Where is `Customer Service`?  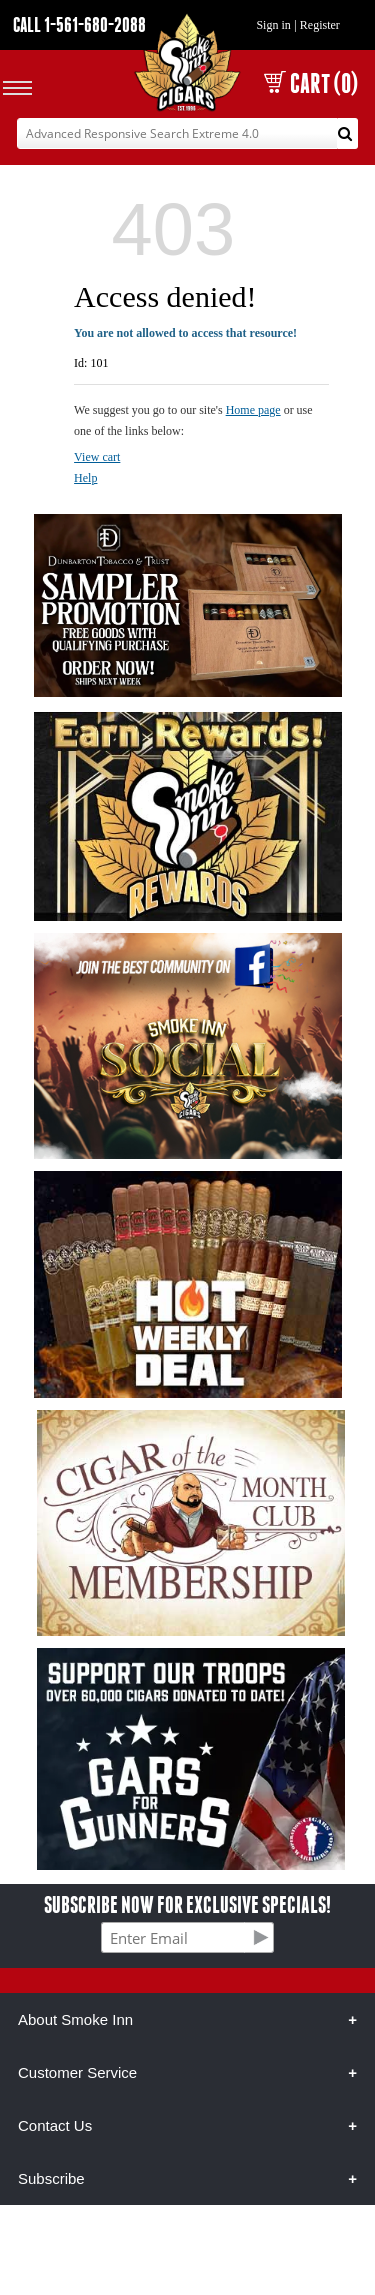
Customer Service is located at coordinates (77, 2072).